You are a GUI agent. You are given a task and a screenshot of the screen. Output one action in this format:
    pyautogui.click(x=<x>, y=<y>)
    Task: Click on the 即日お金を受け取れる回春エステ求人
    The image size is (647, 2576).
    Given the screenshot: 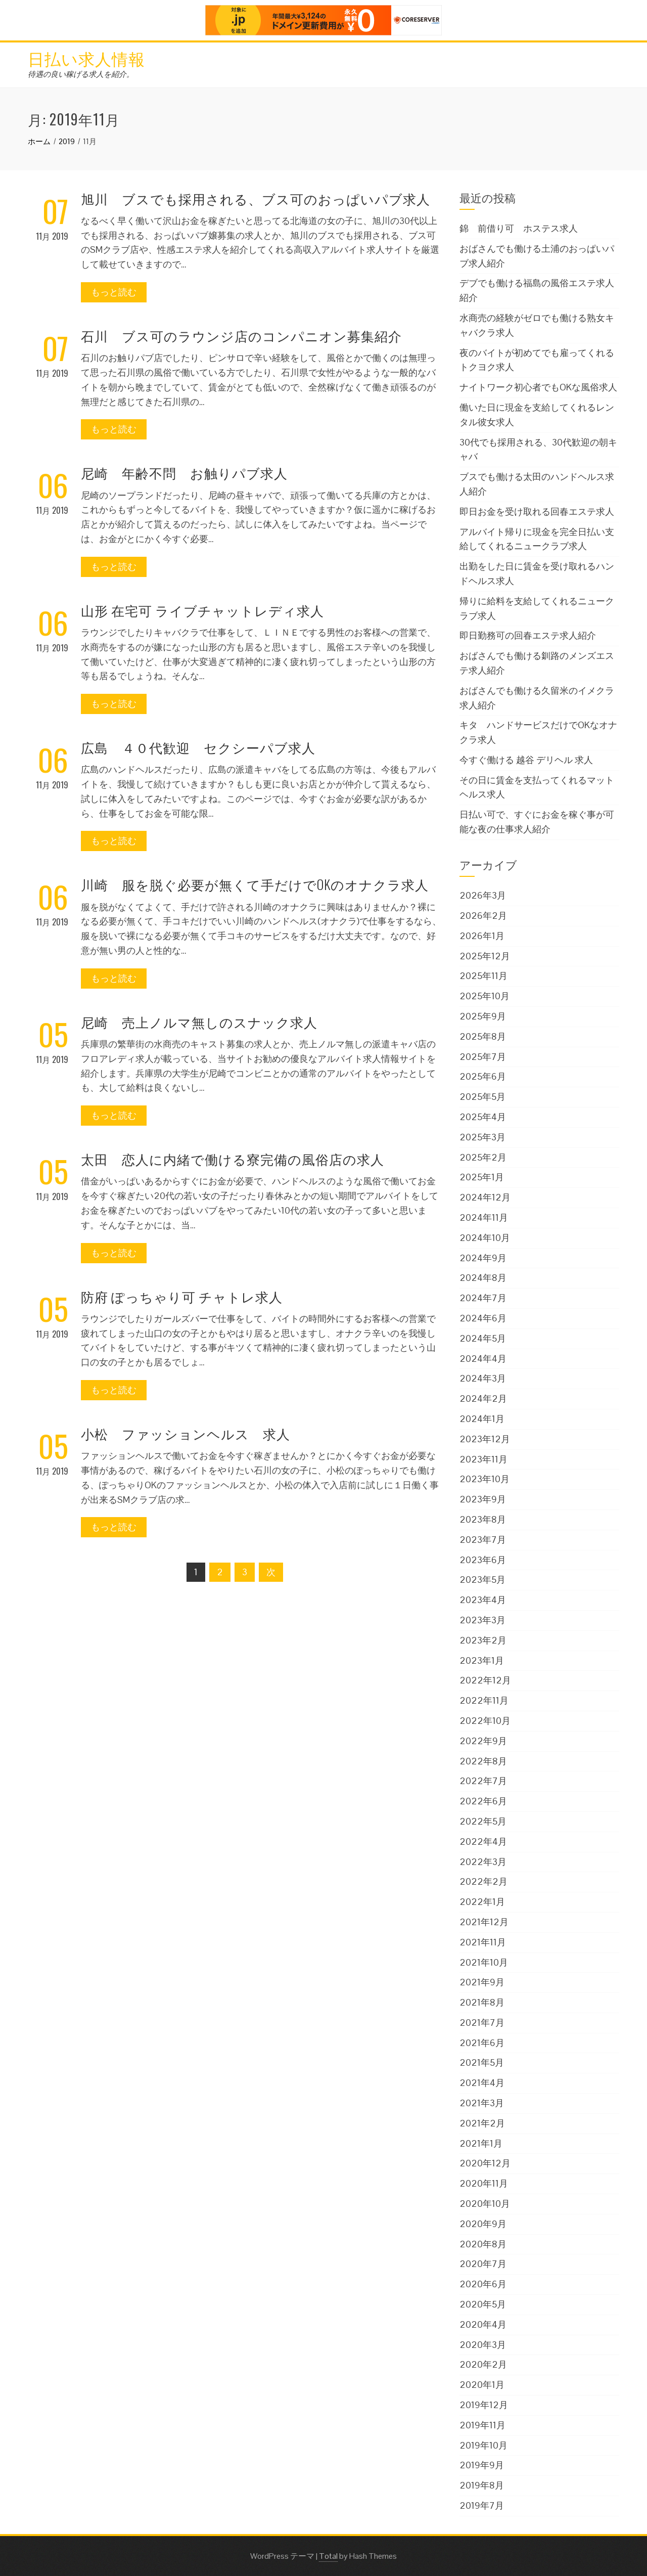 What is the action you would take?
    pyautogui.click(x=536, y=511)
    